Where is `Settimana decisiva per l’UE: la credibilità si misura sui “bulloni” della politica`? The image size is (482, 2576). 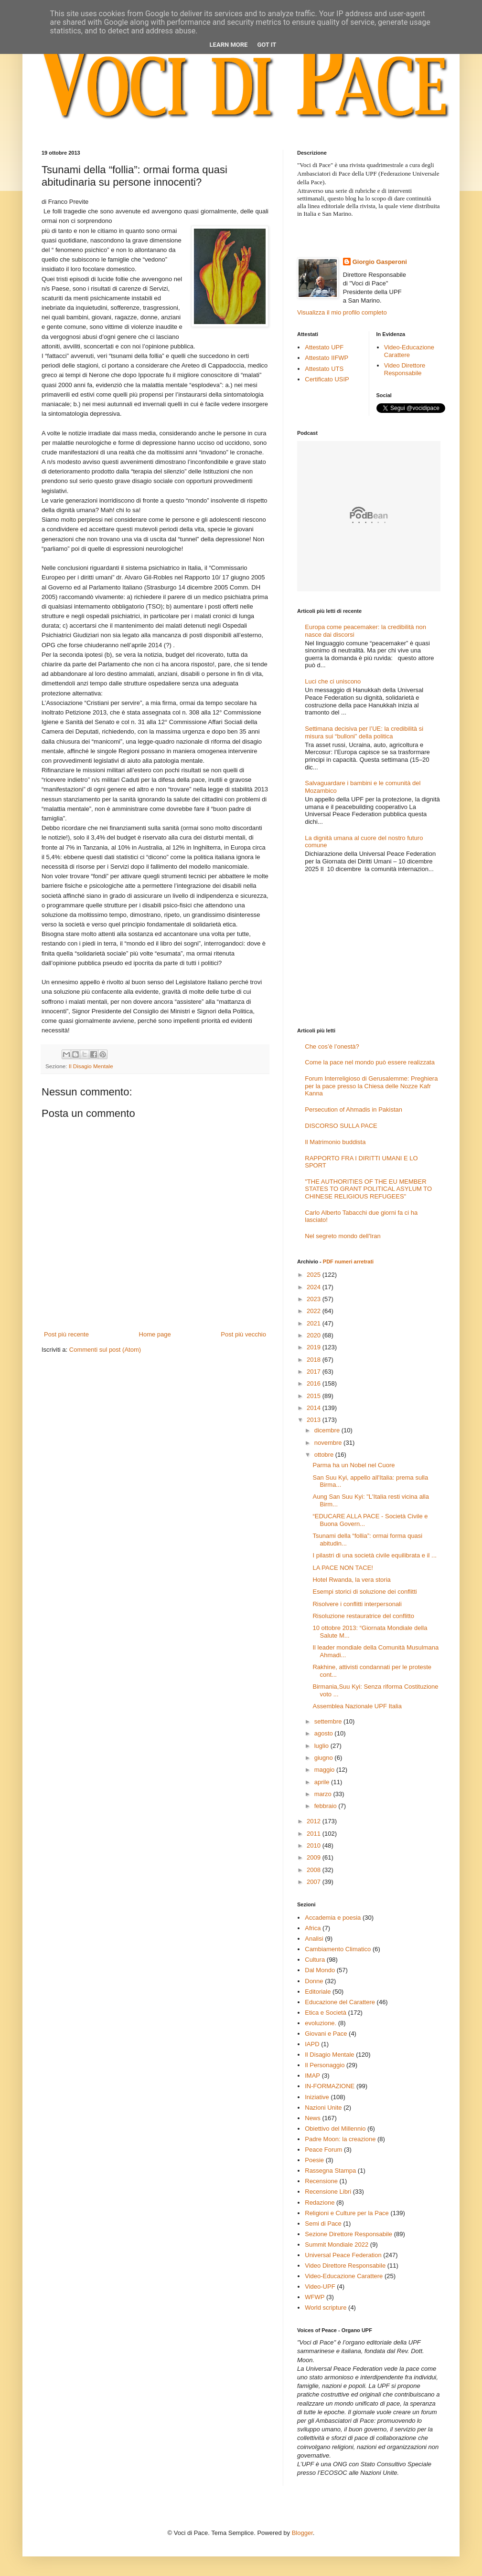
Settimana decisiva per l’UE: la credibilità si misura sui “bulloni” della politica is located at coordinates (364, 732).